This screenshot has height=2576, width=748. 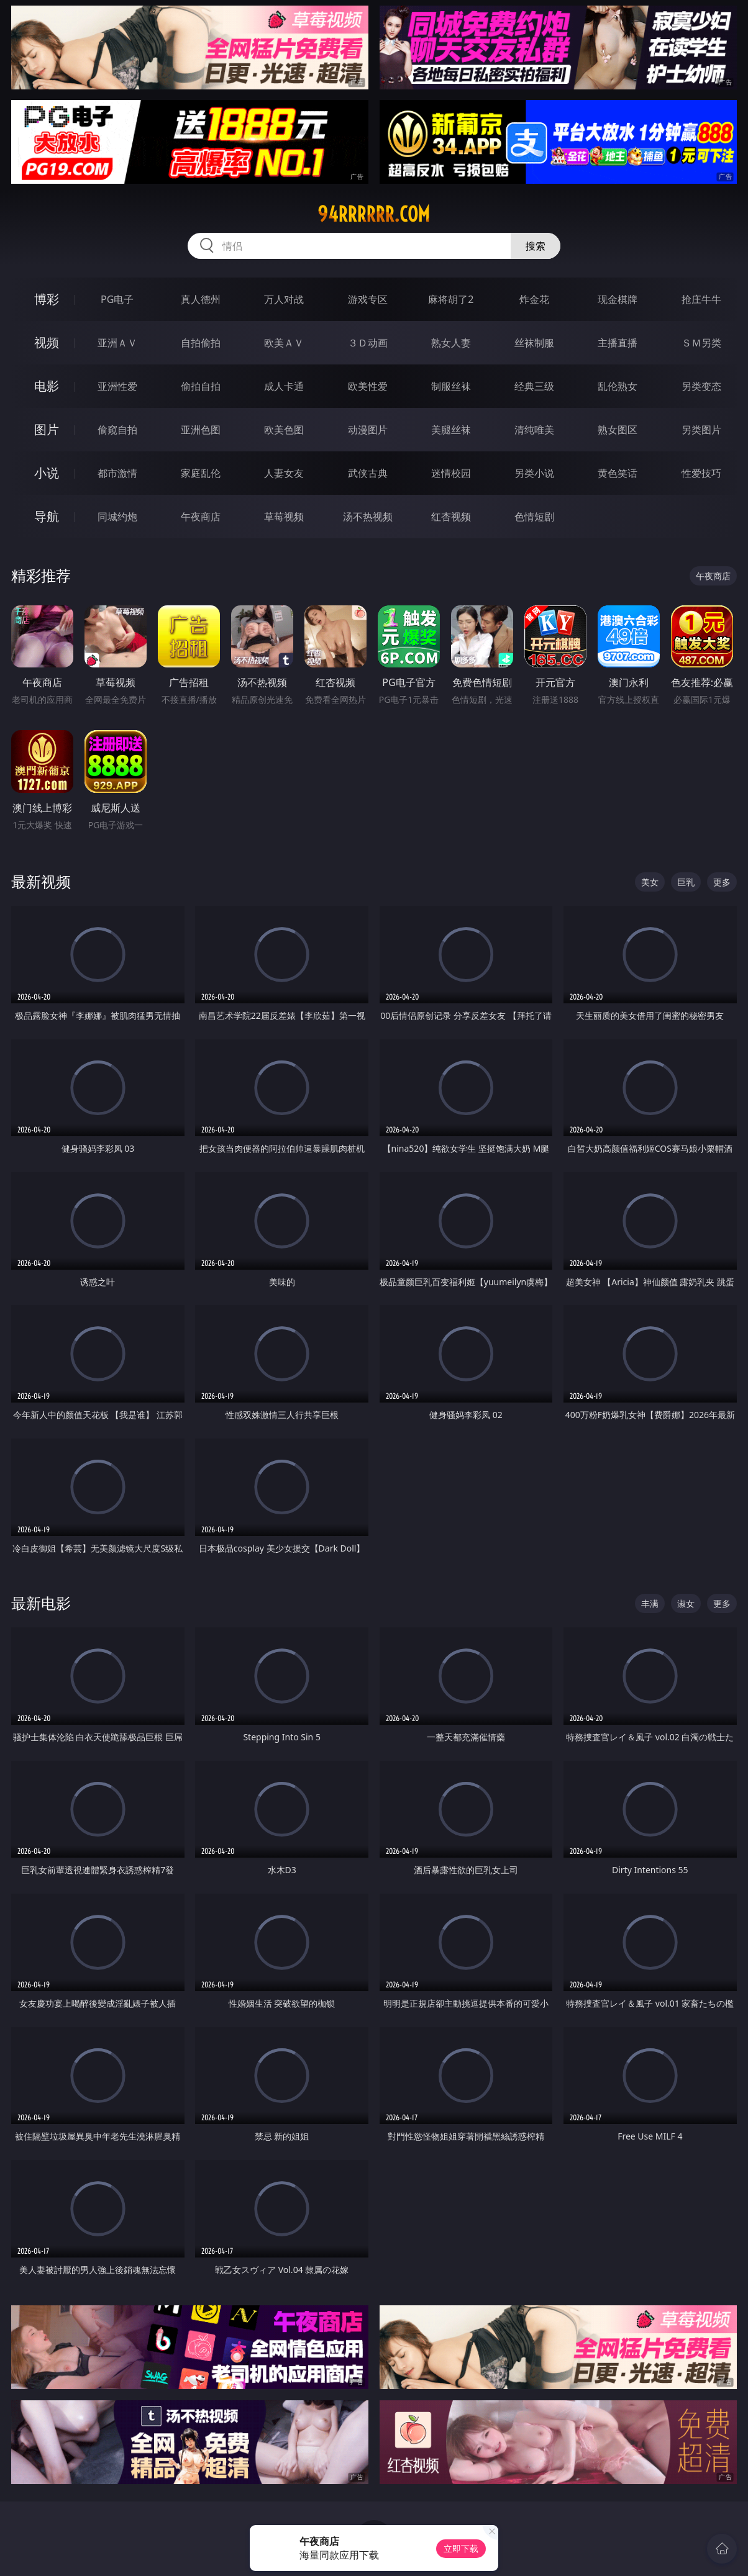 I want to click on 性爱技巧, so click(x=701, y=473).